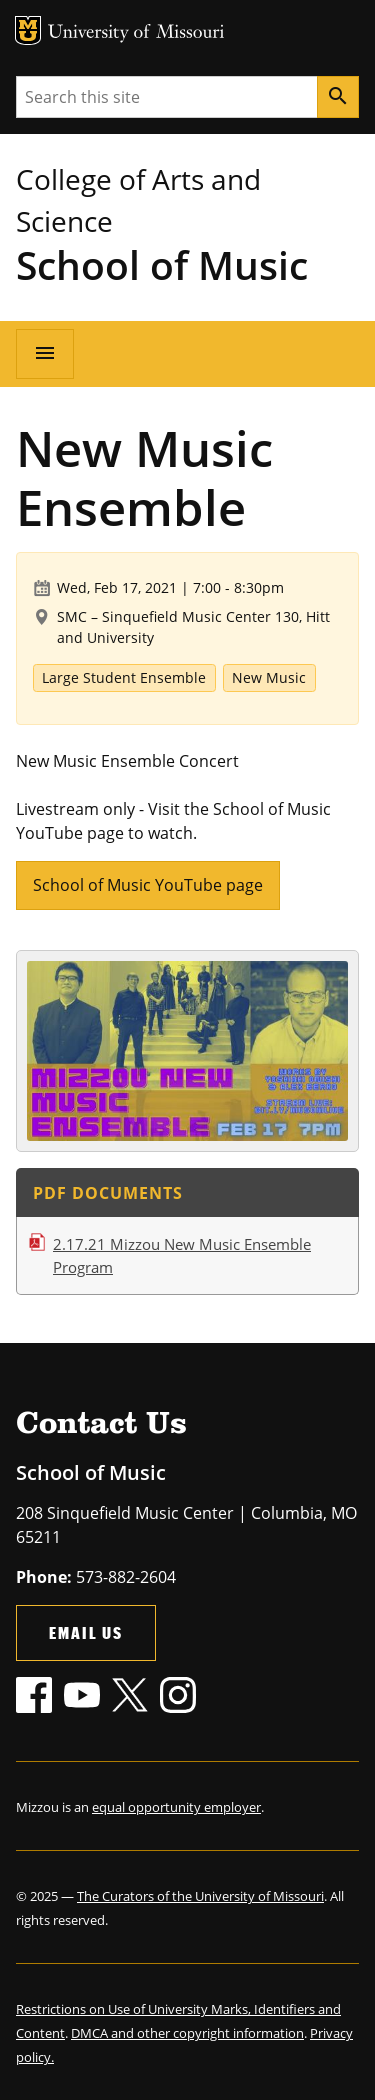 The height and width of the screenshot is (2100, 375). What do you see at coordinates (187, 2033) in the screenshot?
I see `DMCA and other copyright information` at bounding box center [187, 2033].